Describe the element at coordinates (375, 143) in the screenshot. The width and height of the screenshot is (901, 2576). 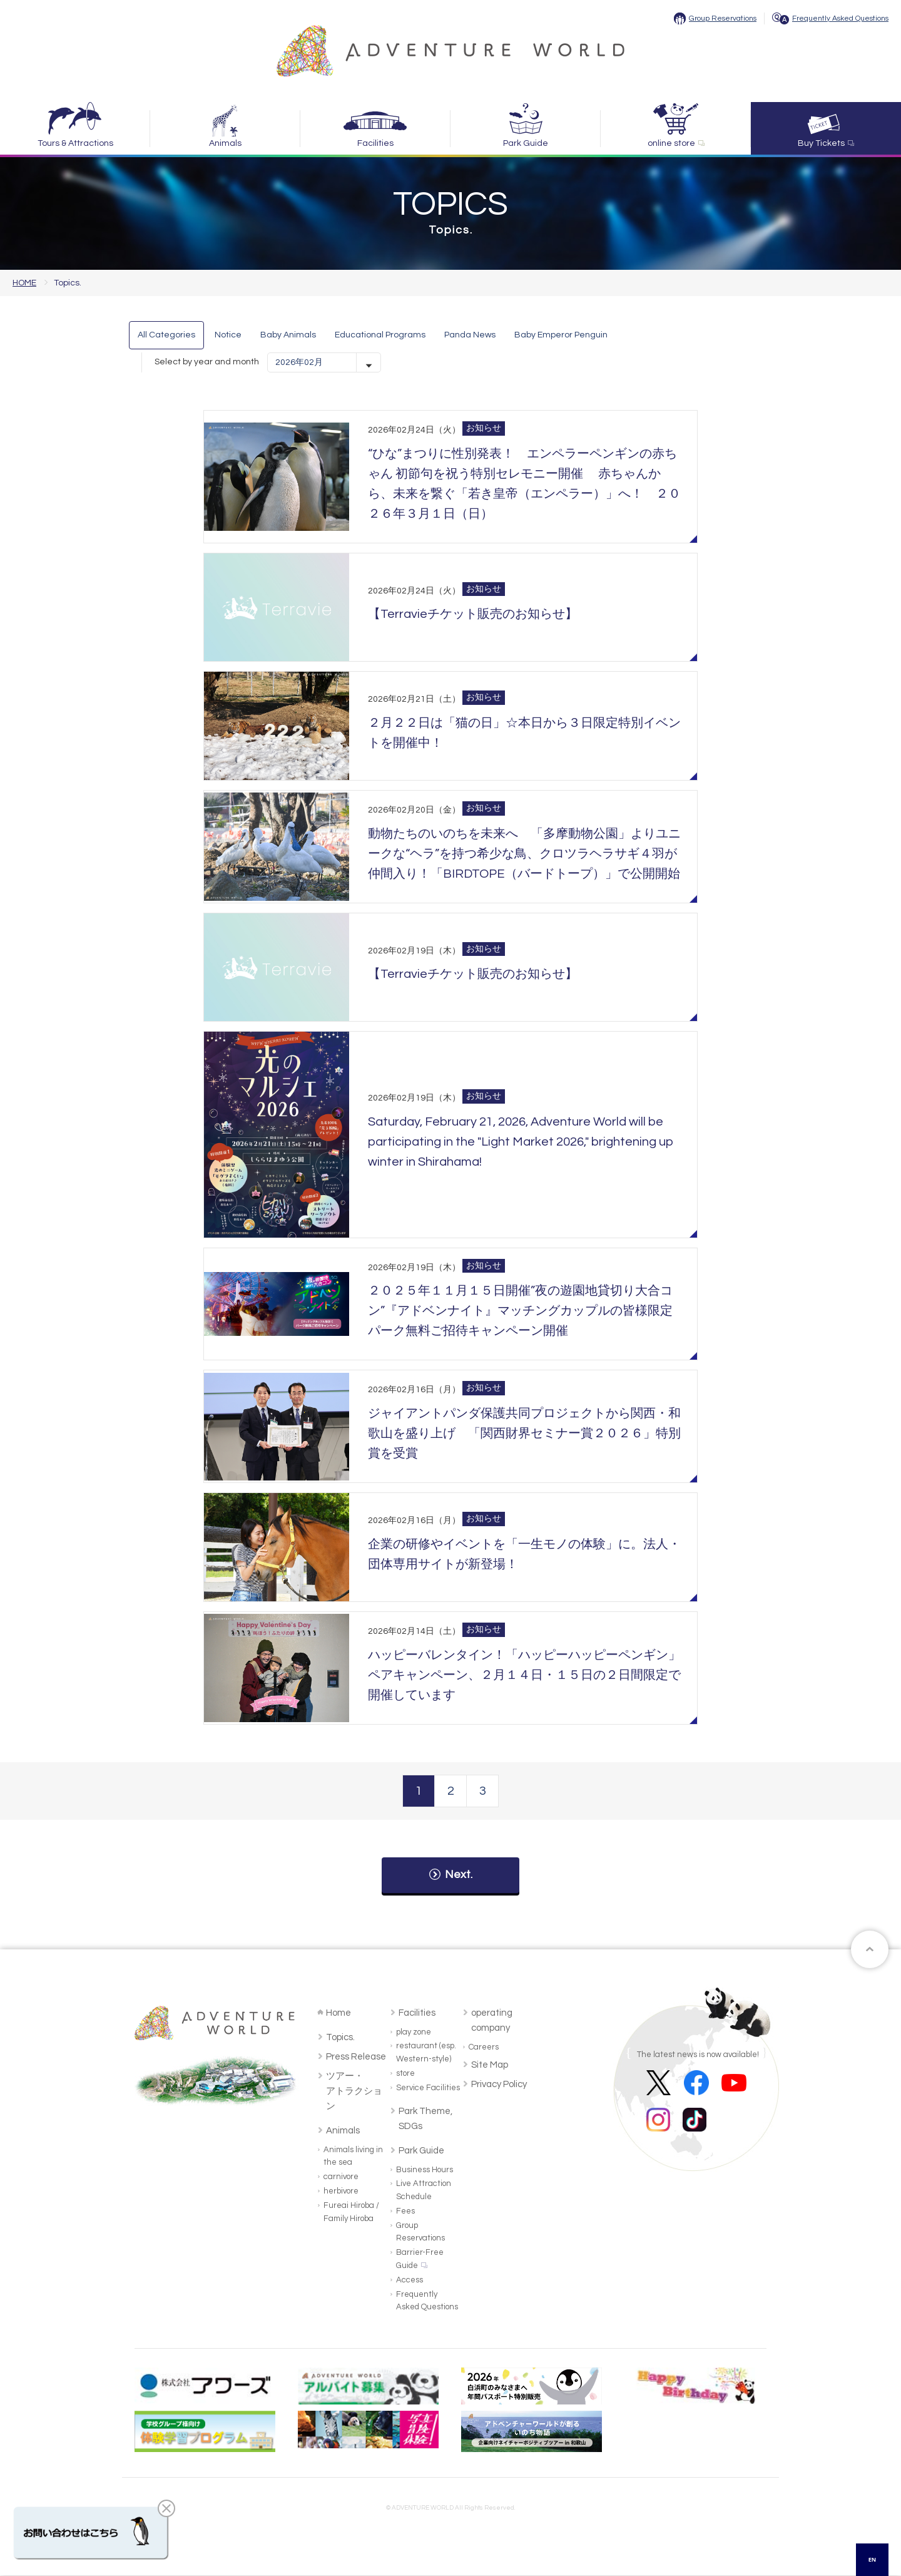
I see `Facilities` at that location.